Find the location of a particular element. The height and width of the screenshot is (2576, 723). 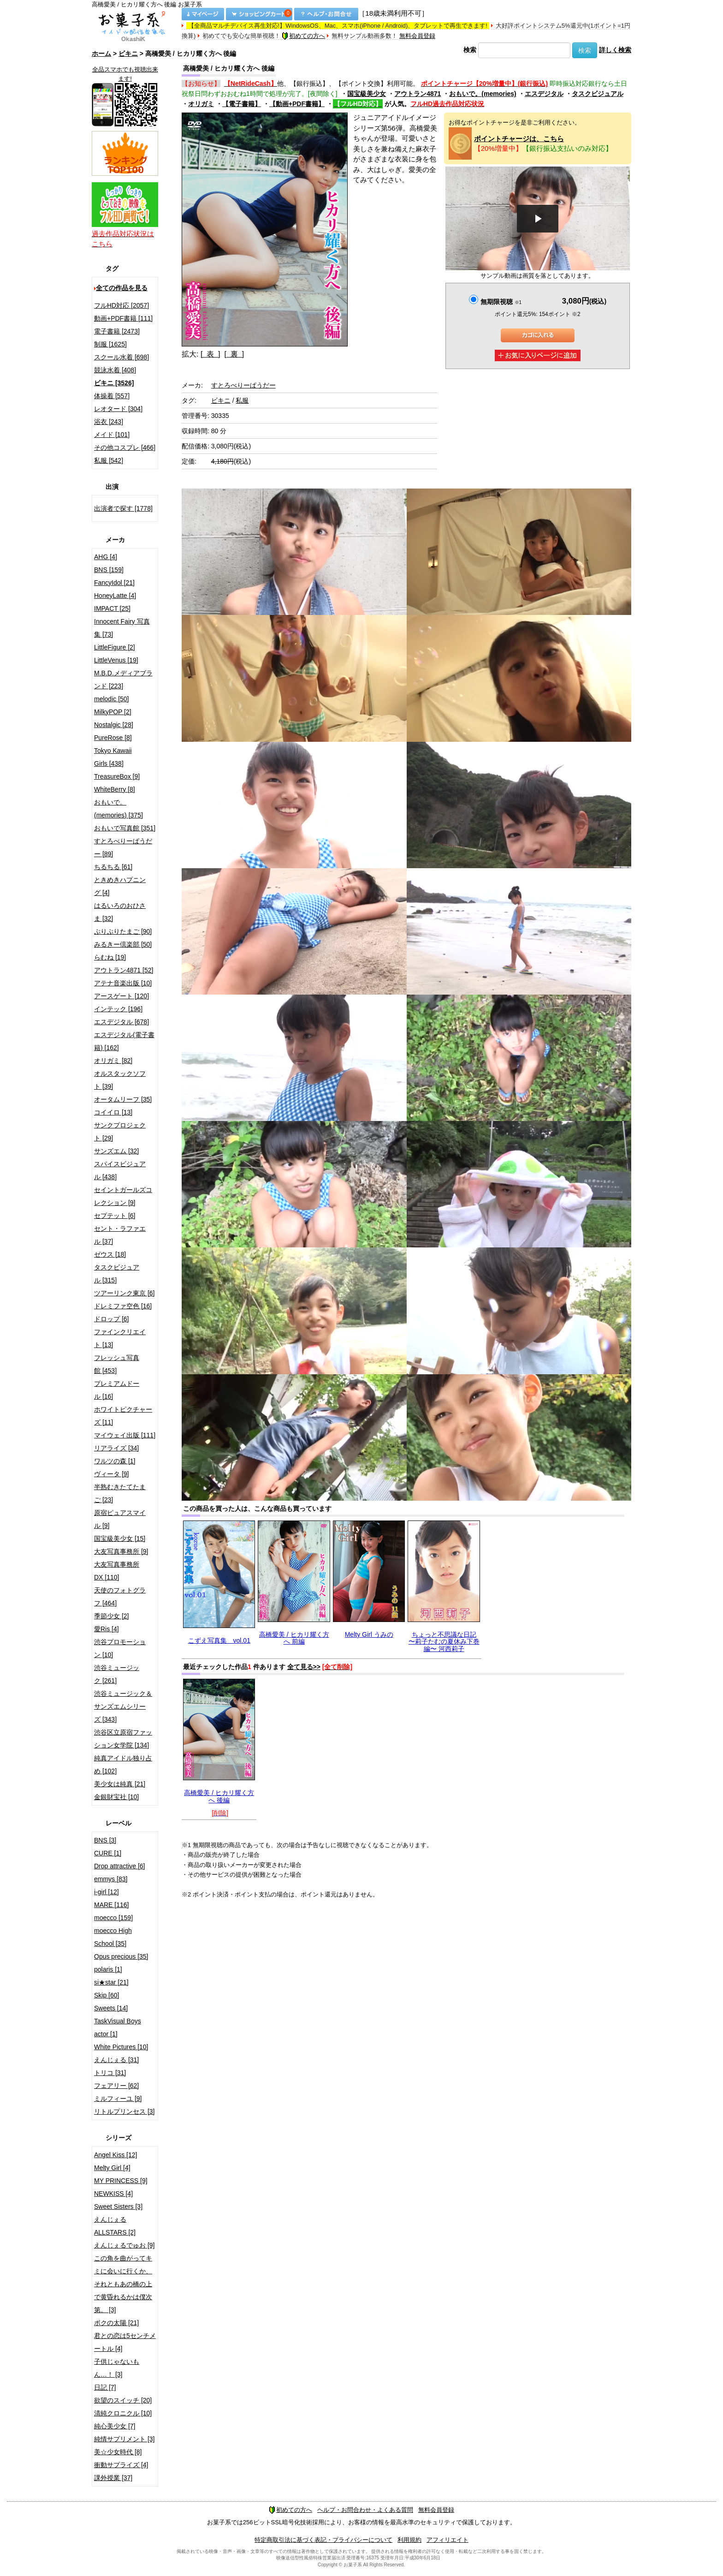

TreasureBox [9] is located at coordinates (117, 776).